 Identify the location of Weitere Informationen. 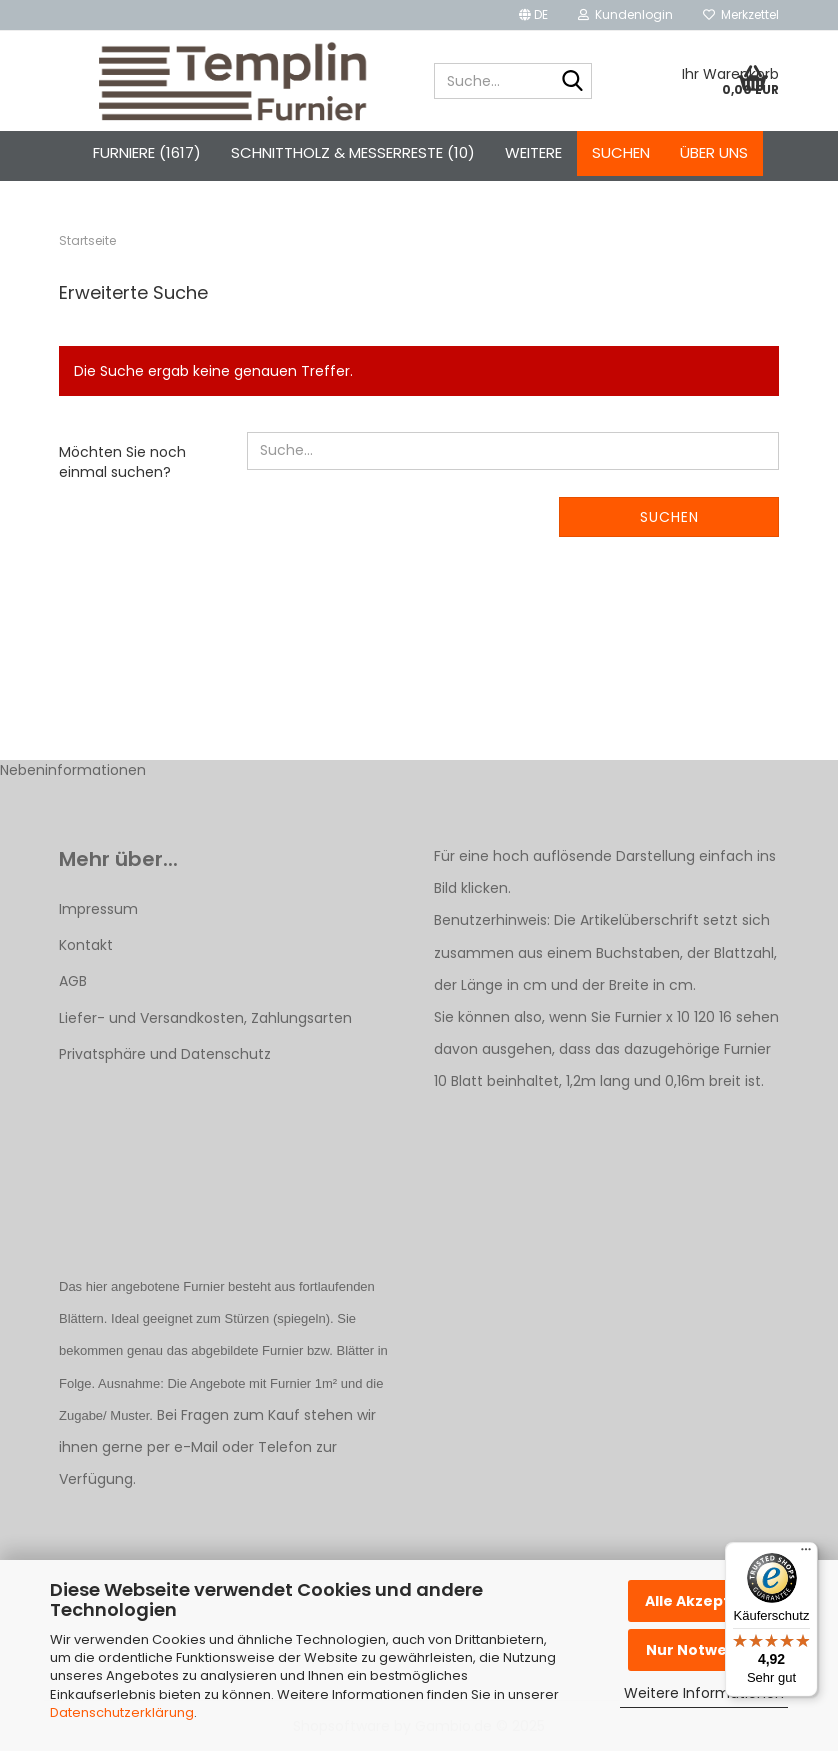
(704, 1693).